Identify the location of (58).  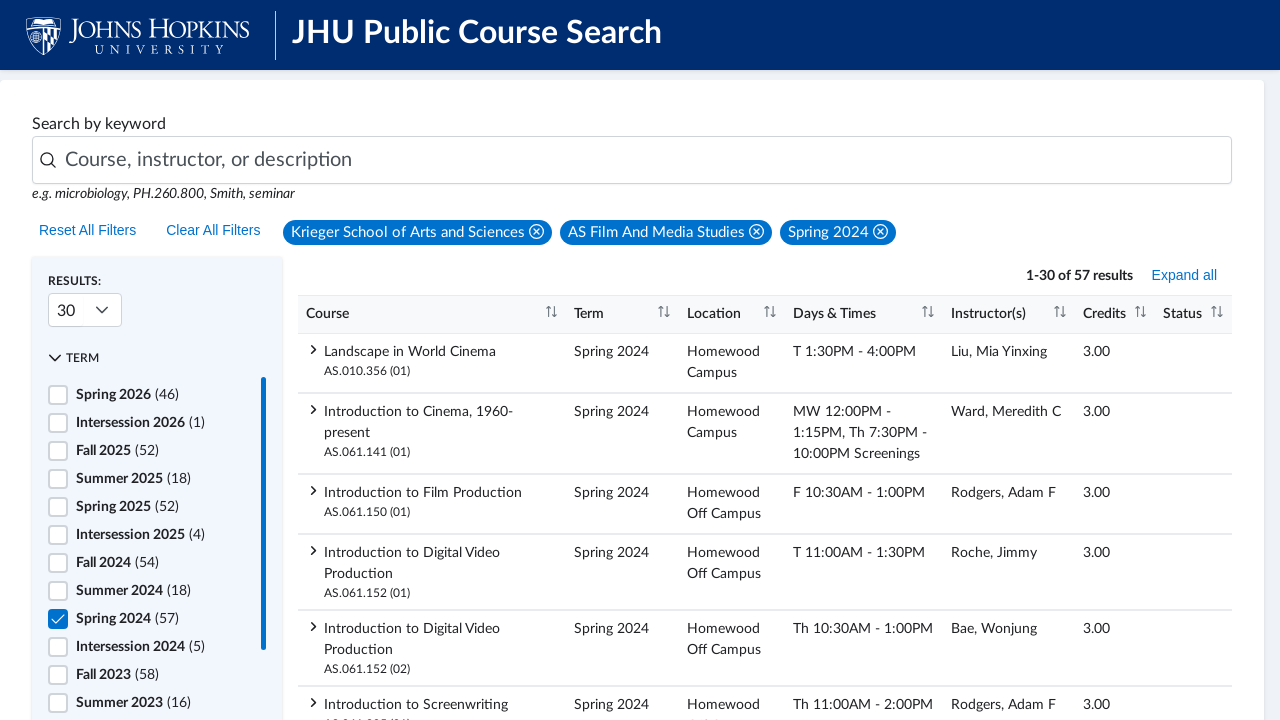
(117, 675).